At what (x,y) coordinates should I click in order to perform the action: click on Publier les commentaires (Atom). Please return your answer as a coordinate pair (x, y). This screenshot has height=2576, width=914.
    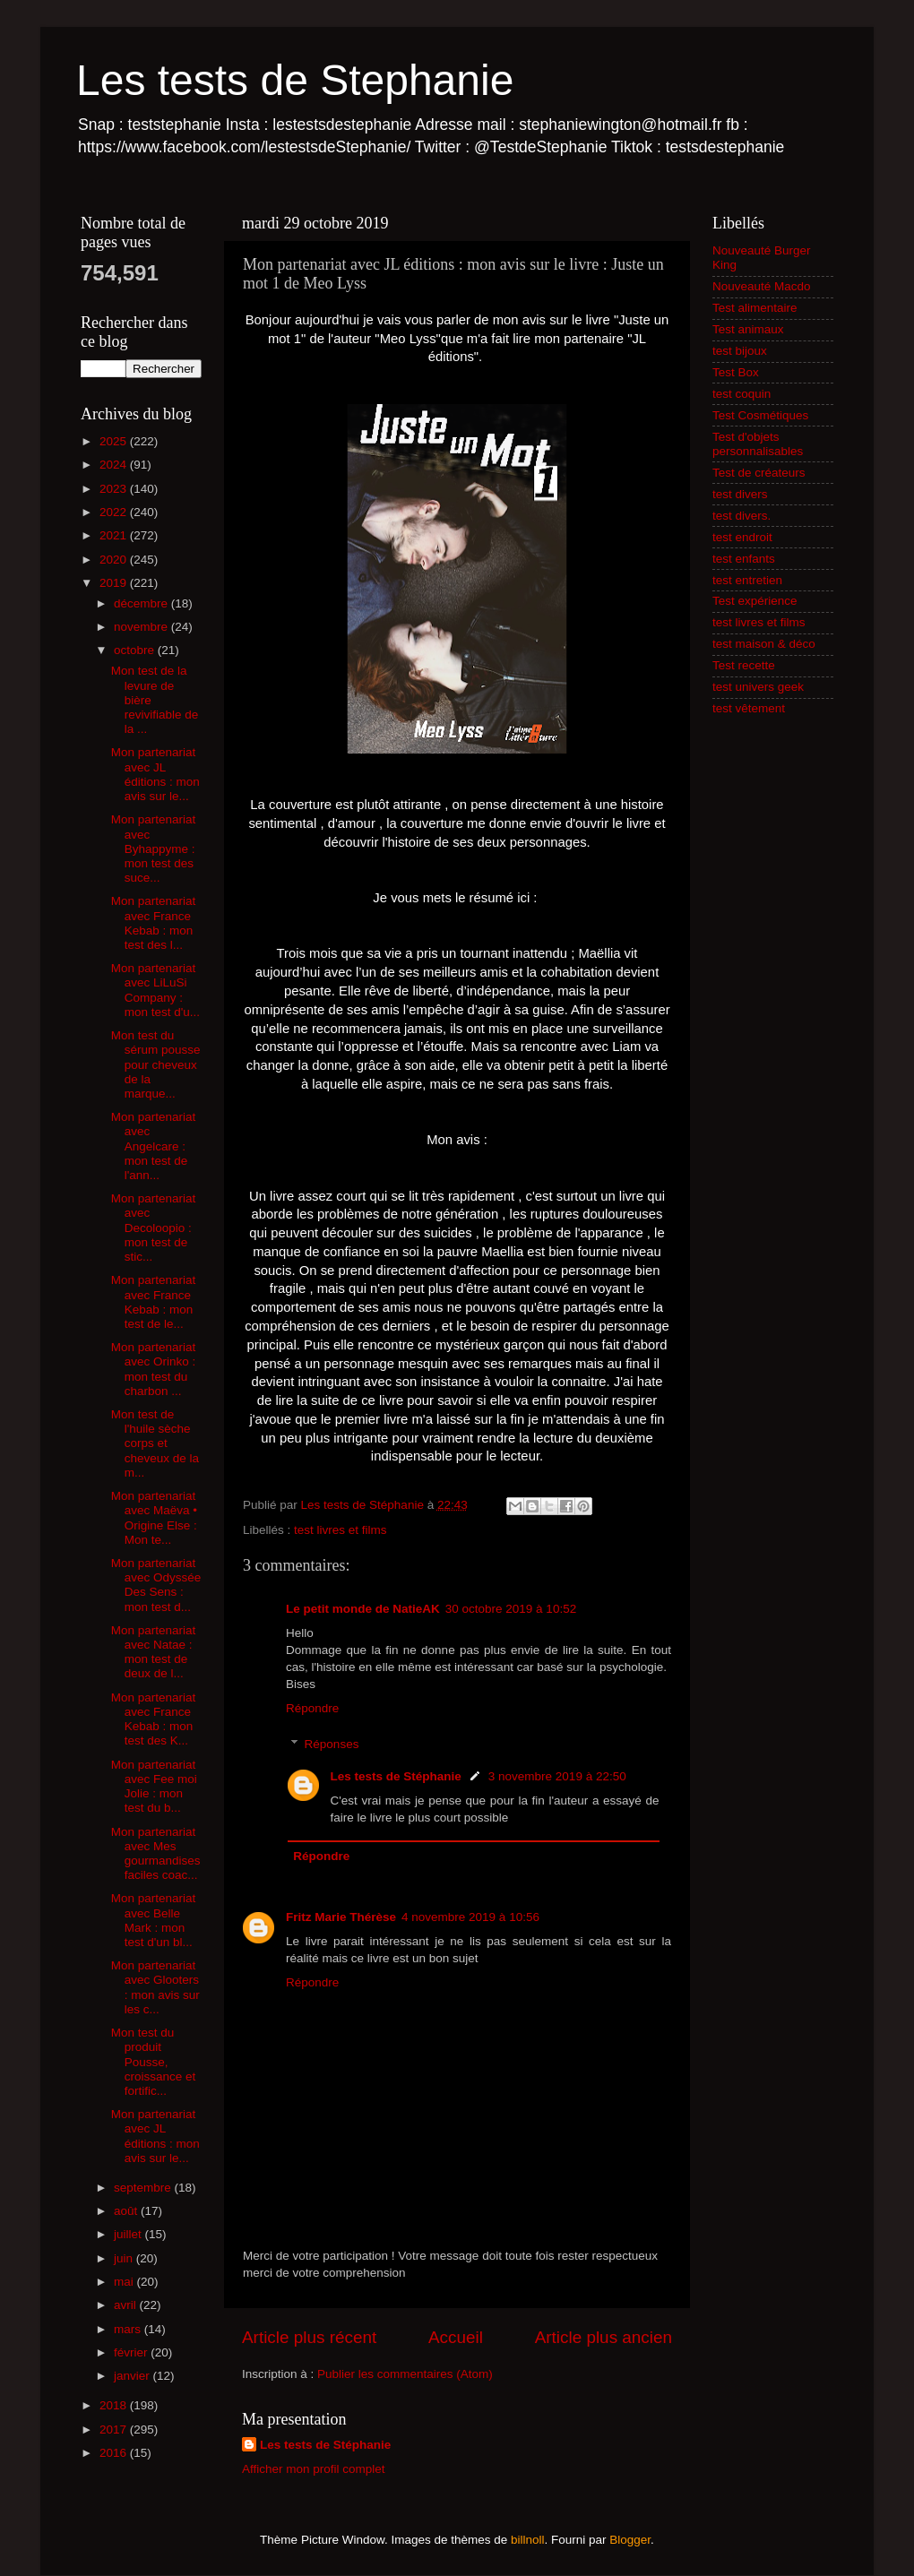
    Looking at the image, I should click on (405, 2374).